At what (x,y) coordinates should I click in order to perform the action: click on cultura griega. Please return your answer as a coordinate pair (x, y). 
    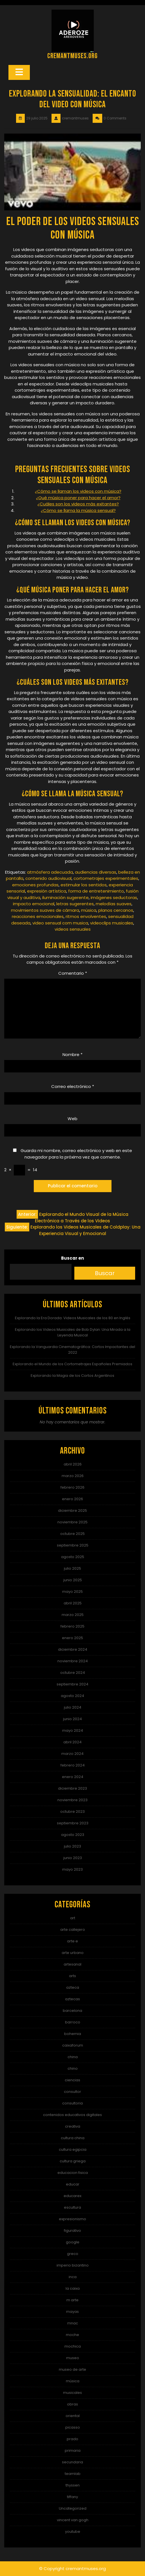
    Looking at the image, I should click on (73, 2161).